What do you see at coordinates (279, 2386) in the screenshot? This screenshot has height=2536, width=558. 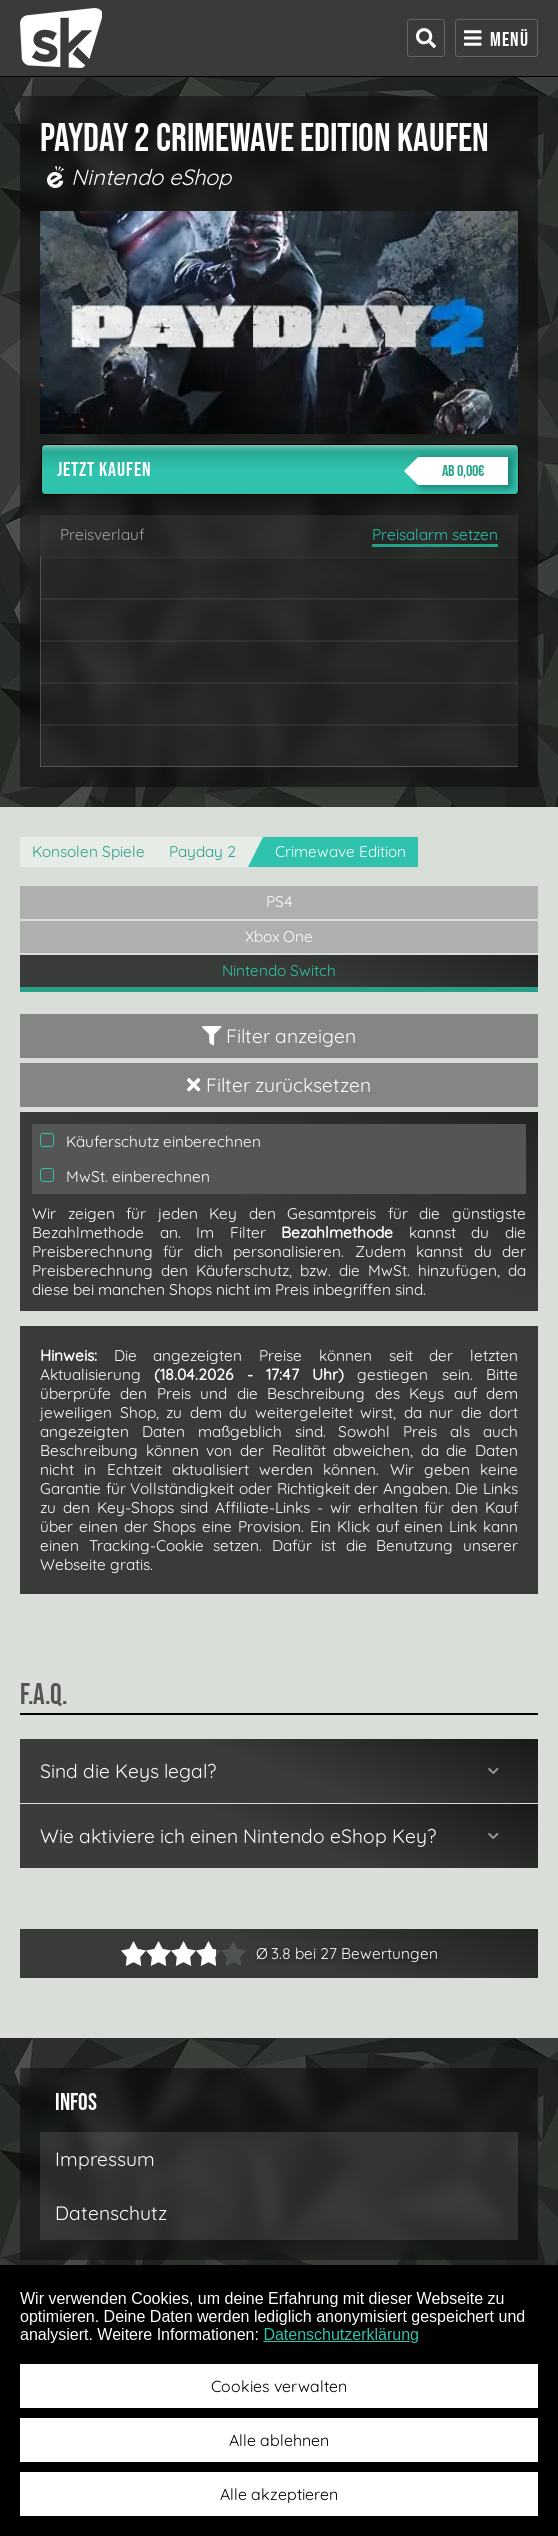 I see `Cookies verwalten` at bounding box center [279, 2386].